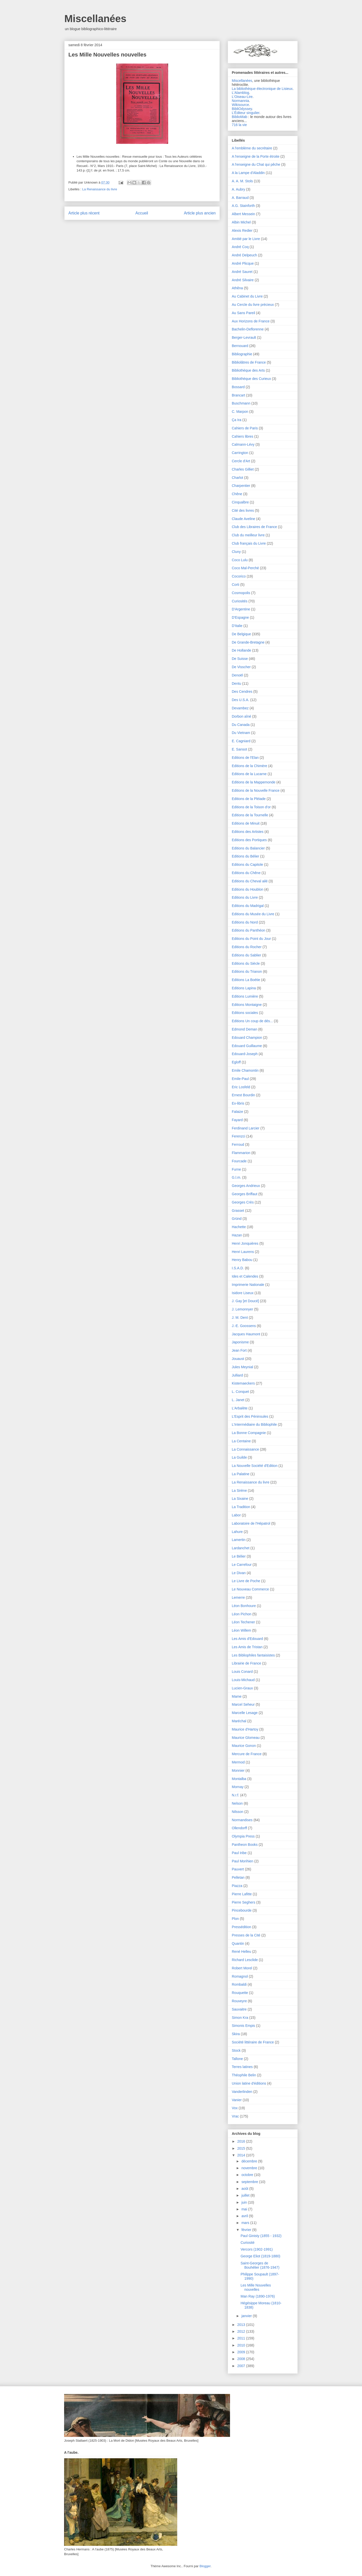 This screenshot has width=362, height=2576. Describe the element at coordinates (249, 840) in the screenshot. I see `Editions des Portiques` at that location.